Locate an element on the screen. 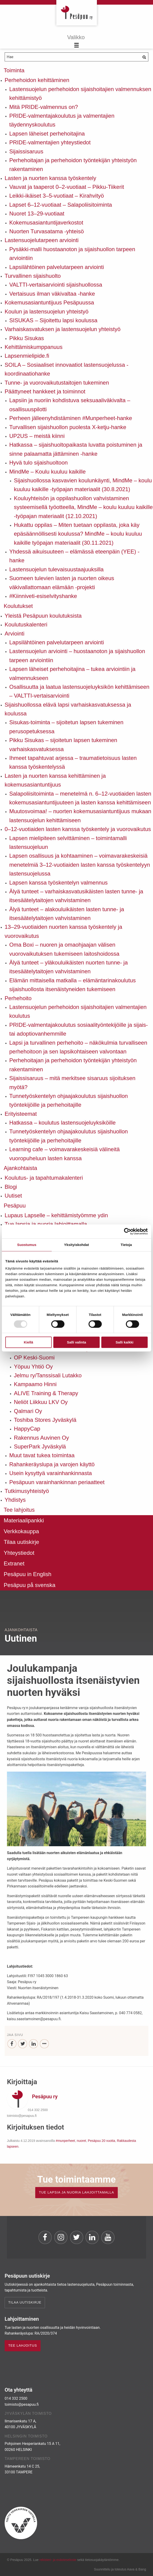 This screenshot has width=153, height=2576. [Facebook] is located at coordinates (12, 2044).